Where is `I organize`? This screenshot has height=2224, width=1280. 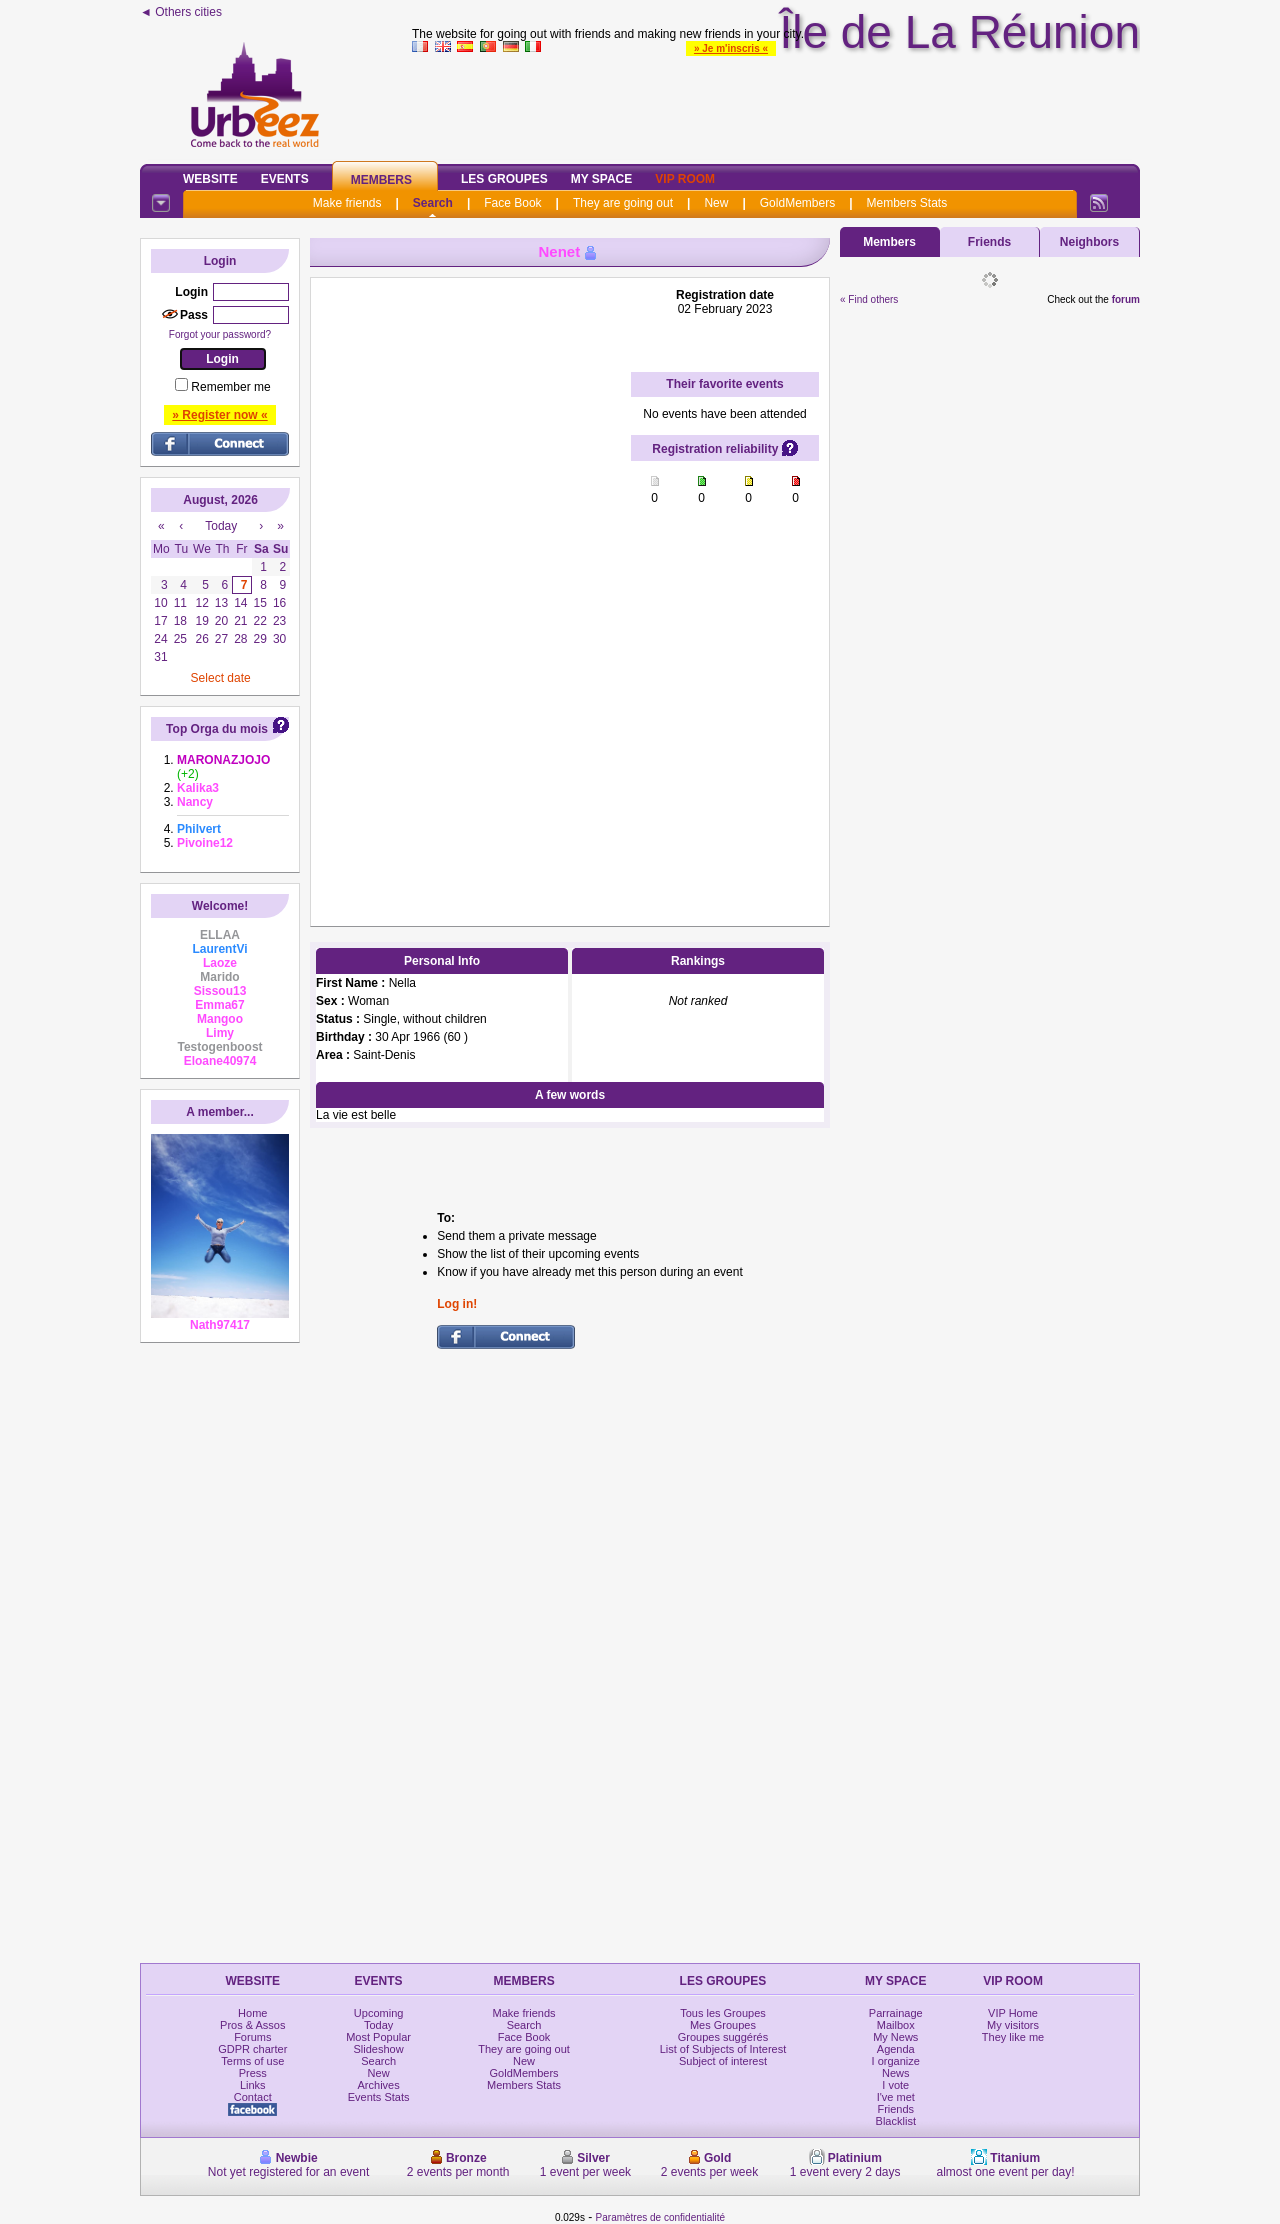
I organize is located at coordinates (896, 2061).